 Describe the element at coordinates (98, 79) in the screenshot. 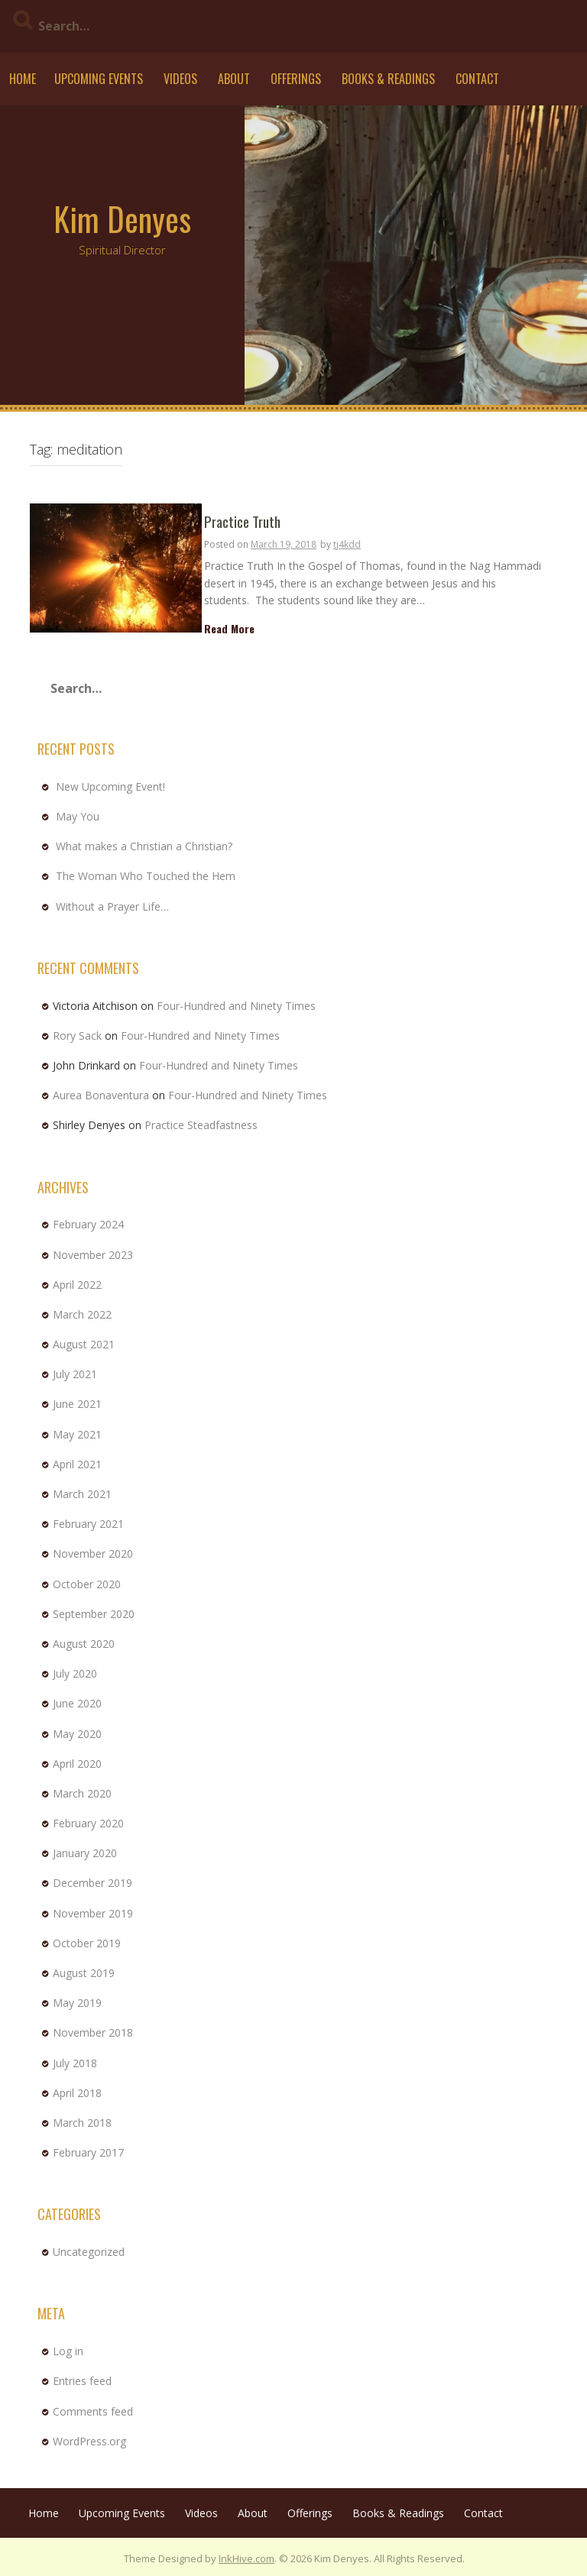

I see `Upcoming Events` at that location.